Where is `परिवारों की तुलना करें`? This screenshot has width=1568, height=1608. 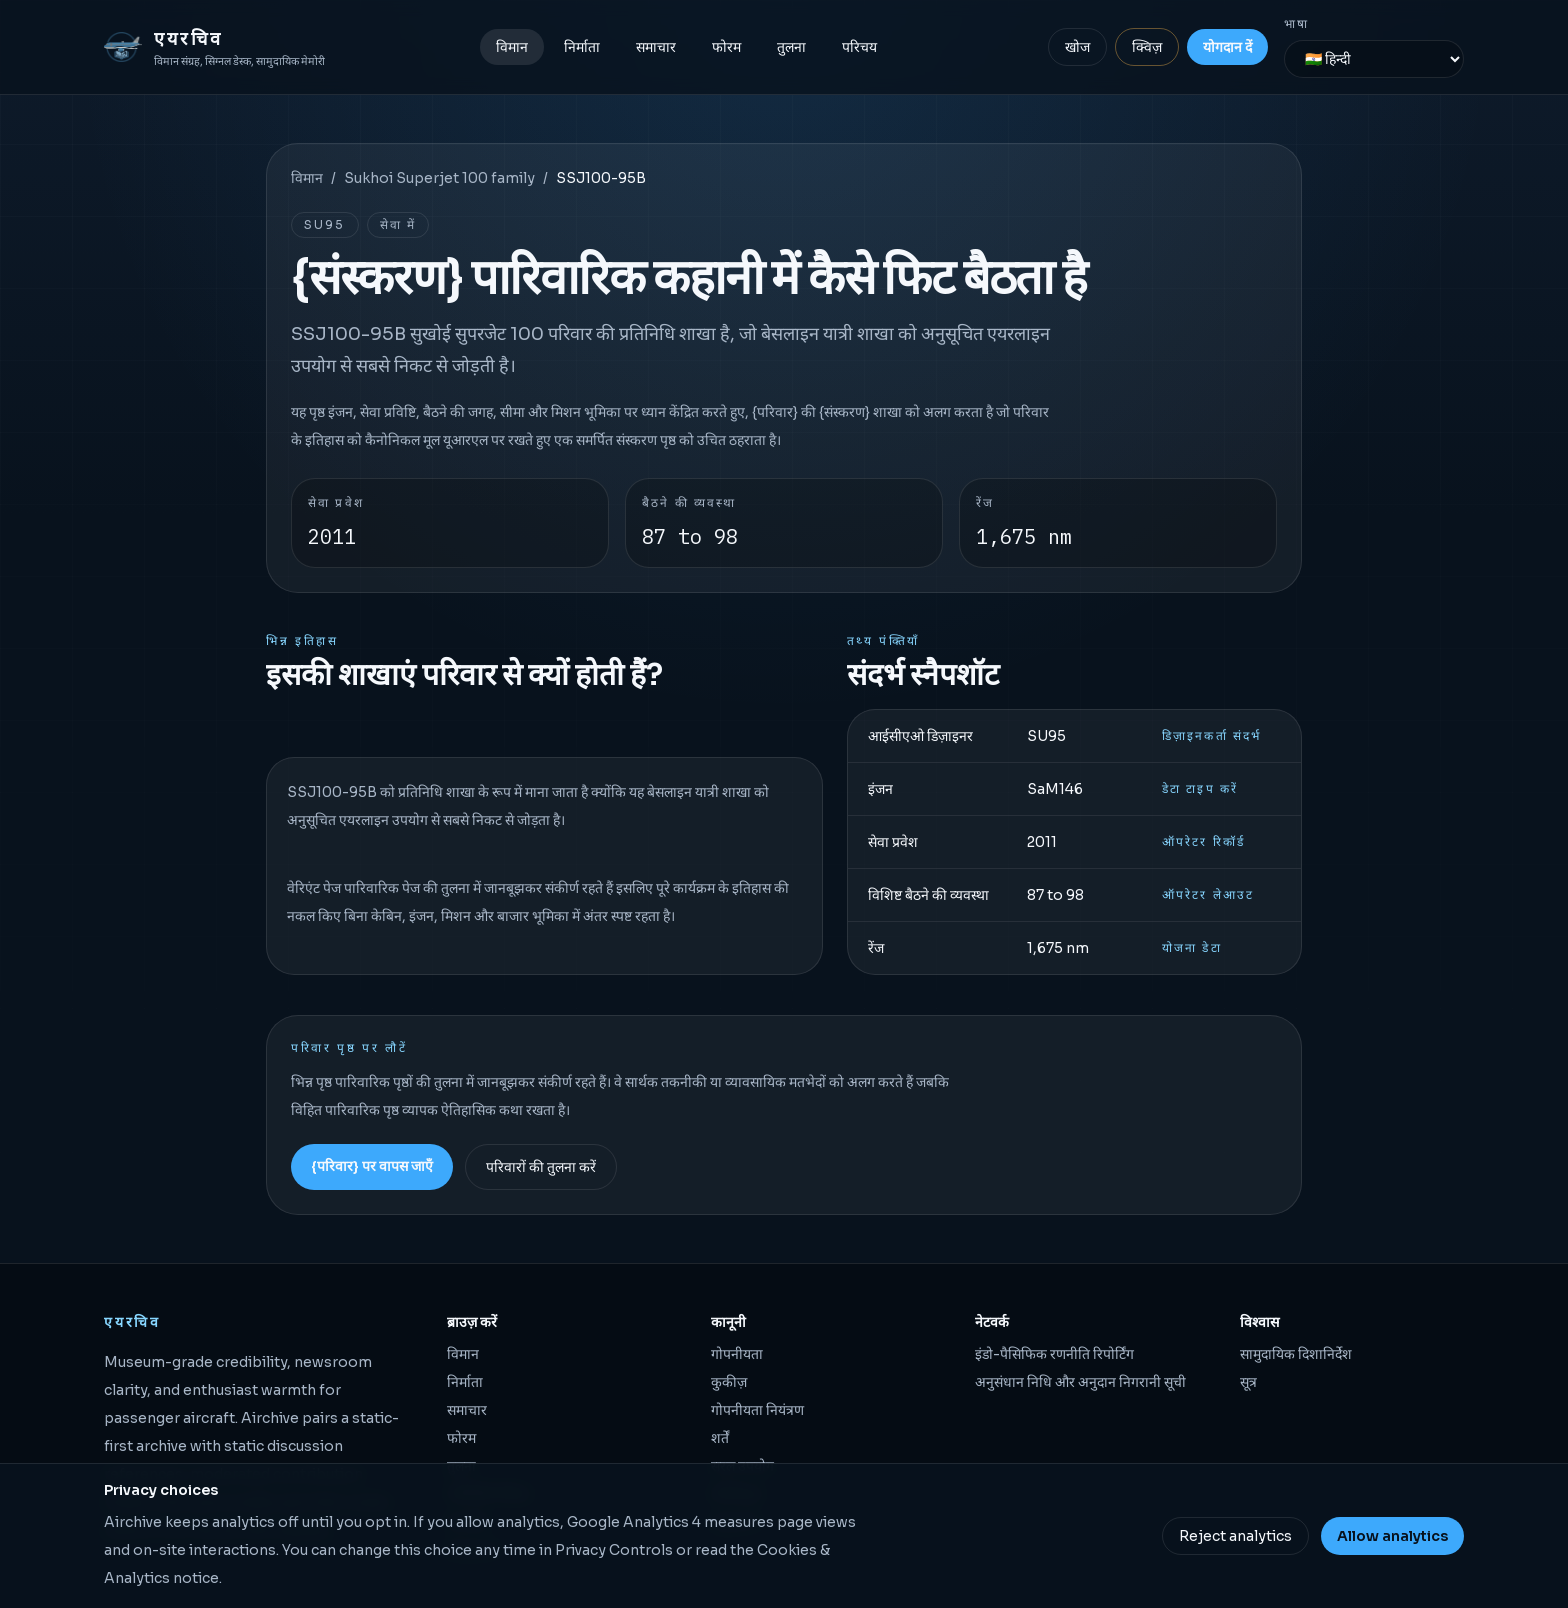 परिवारों की तुलना करें is located at coordinates (541, 1167).